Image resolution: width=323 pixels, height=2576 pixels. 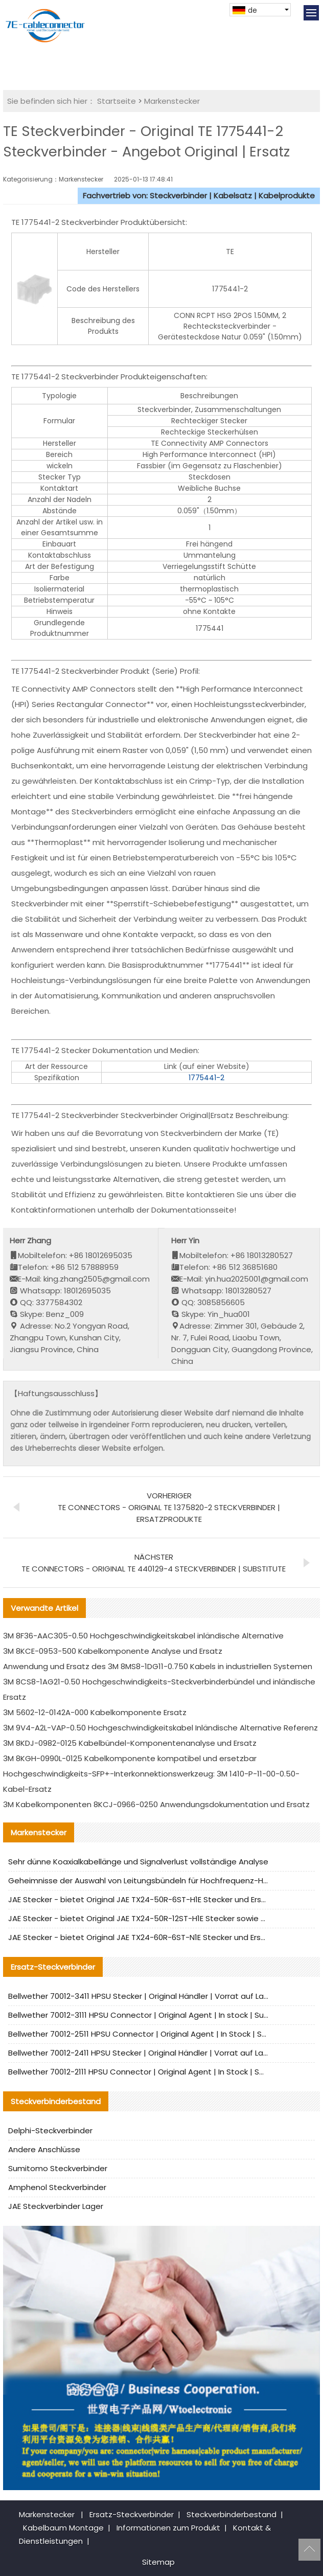 I want to click on Markenstecker, so click(x=172, y=101).